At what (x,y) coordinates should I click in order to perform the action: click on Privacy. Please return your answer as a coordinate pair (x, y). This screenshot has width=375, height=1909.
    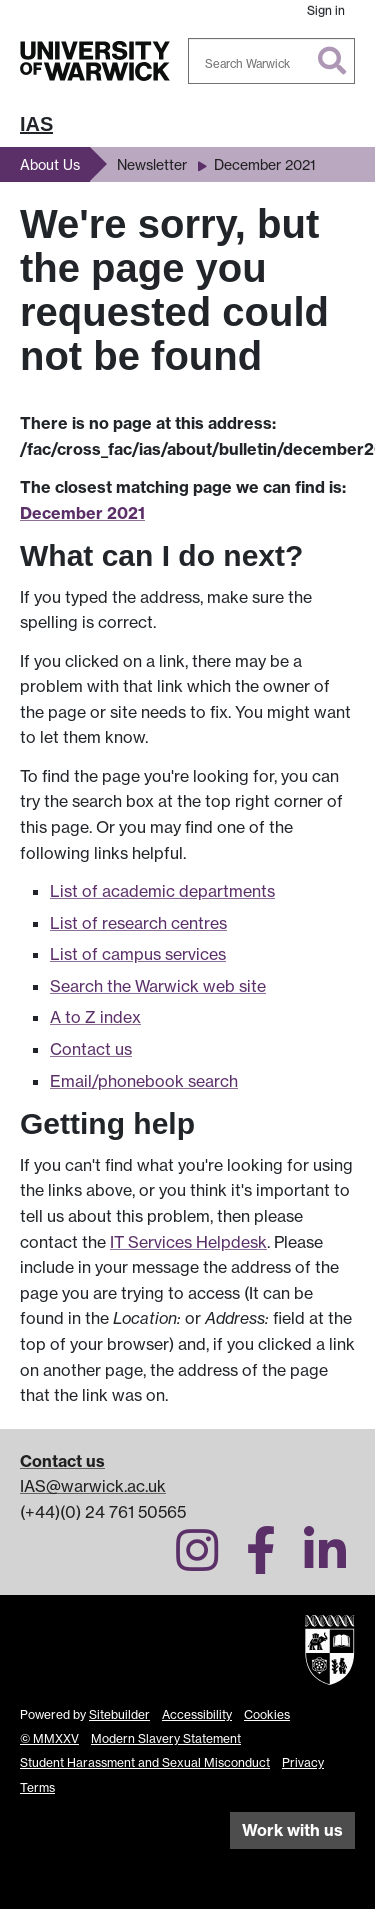
    Looking at the image, I should click on (303, 1762).